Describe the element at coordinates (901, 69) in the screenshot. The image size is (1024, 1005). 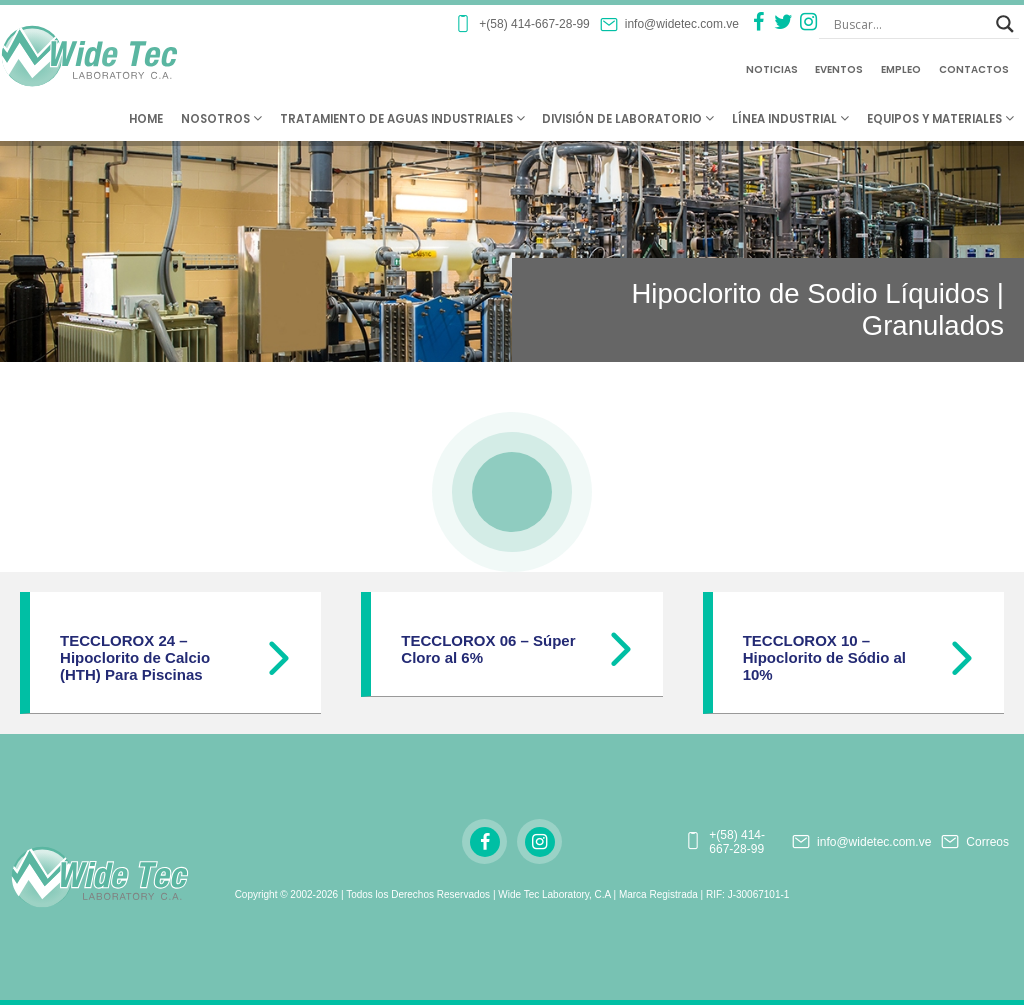
I see `Empleo` at that location.